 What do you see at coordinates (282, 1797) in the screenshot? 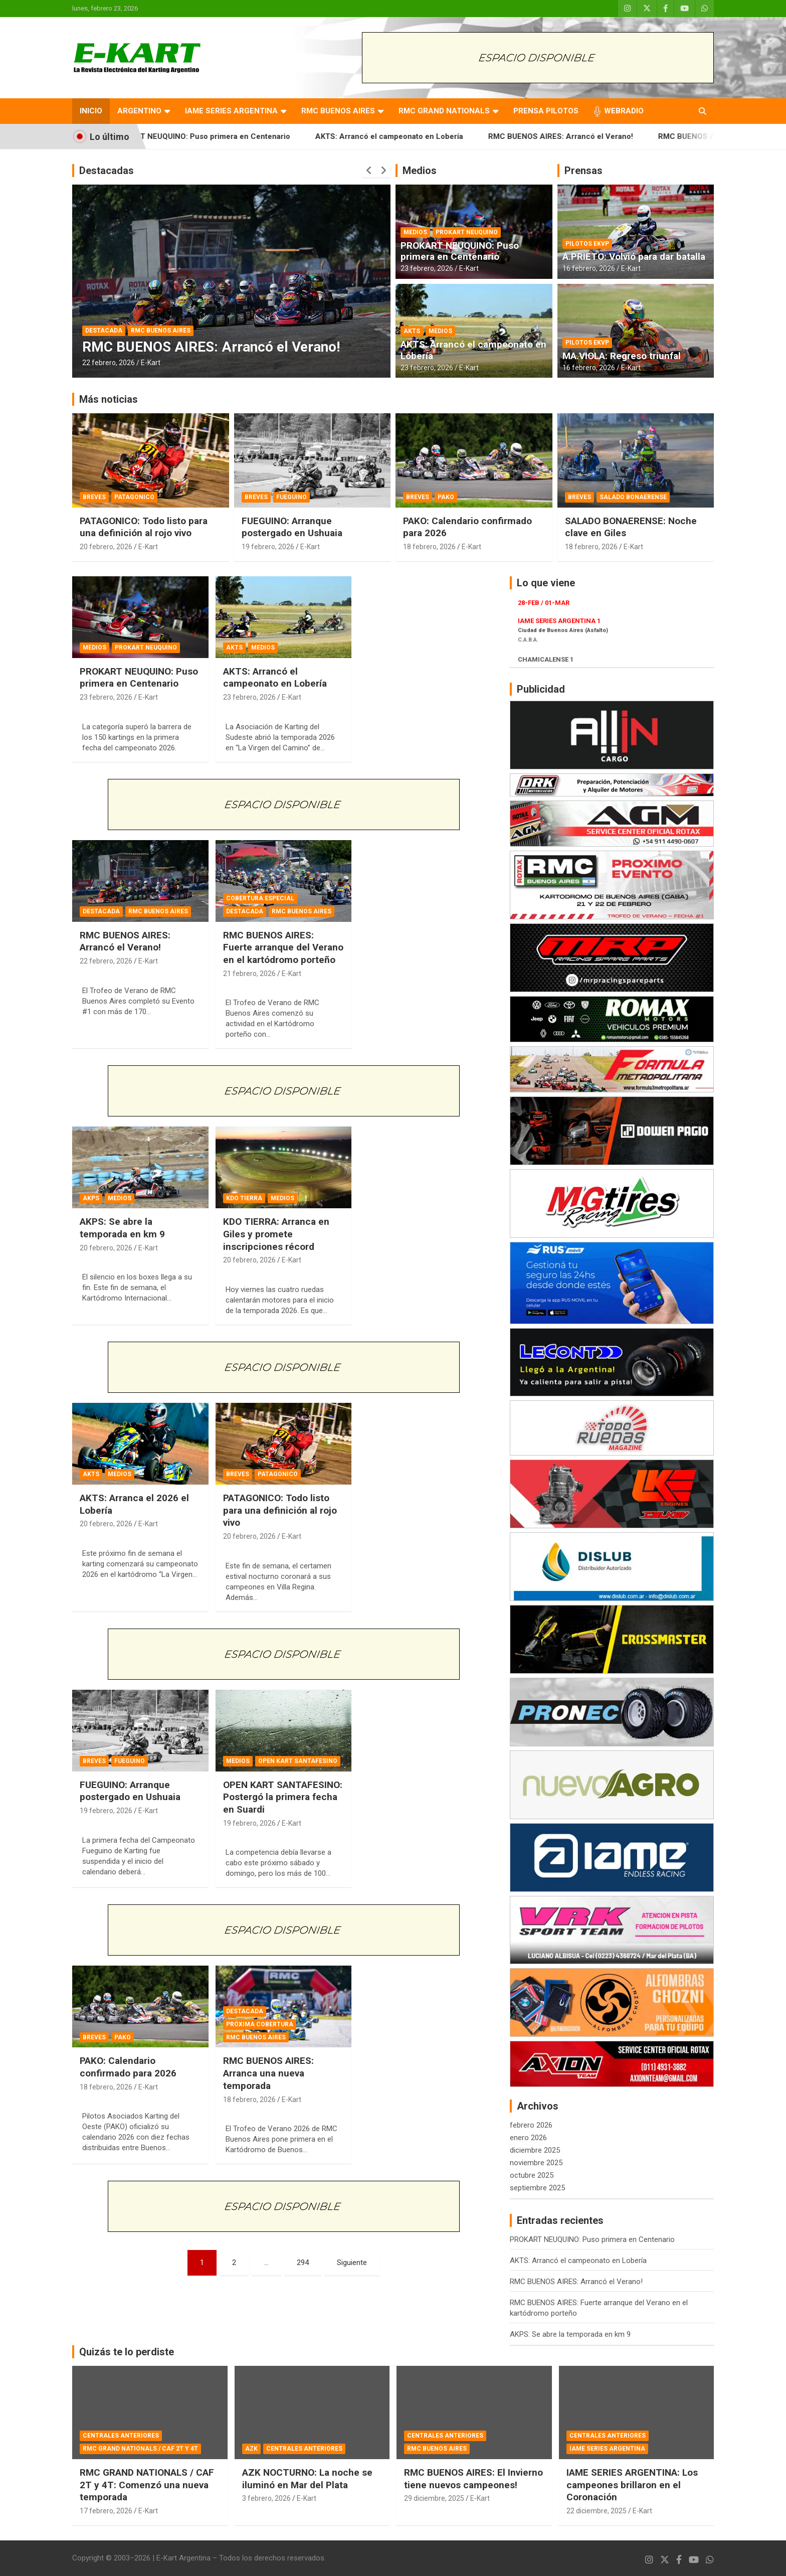
I see `OPEN KART SANTAFESINO: Postergó la primera fecha en Suardi` at bounding box center [282, 1797].